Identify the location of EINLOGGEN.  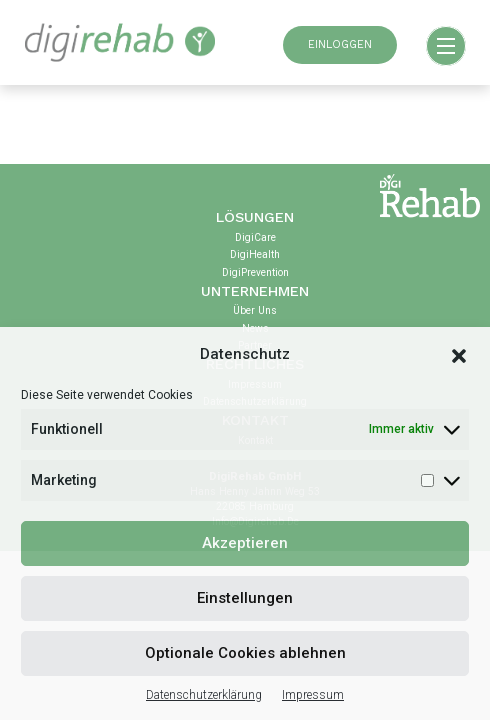
(340, 44).